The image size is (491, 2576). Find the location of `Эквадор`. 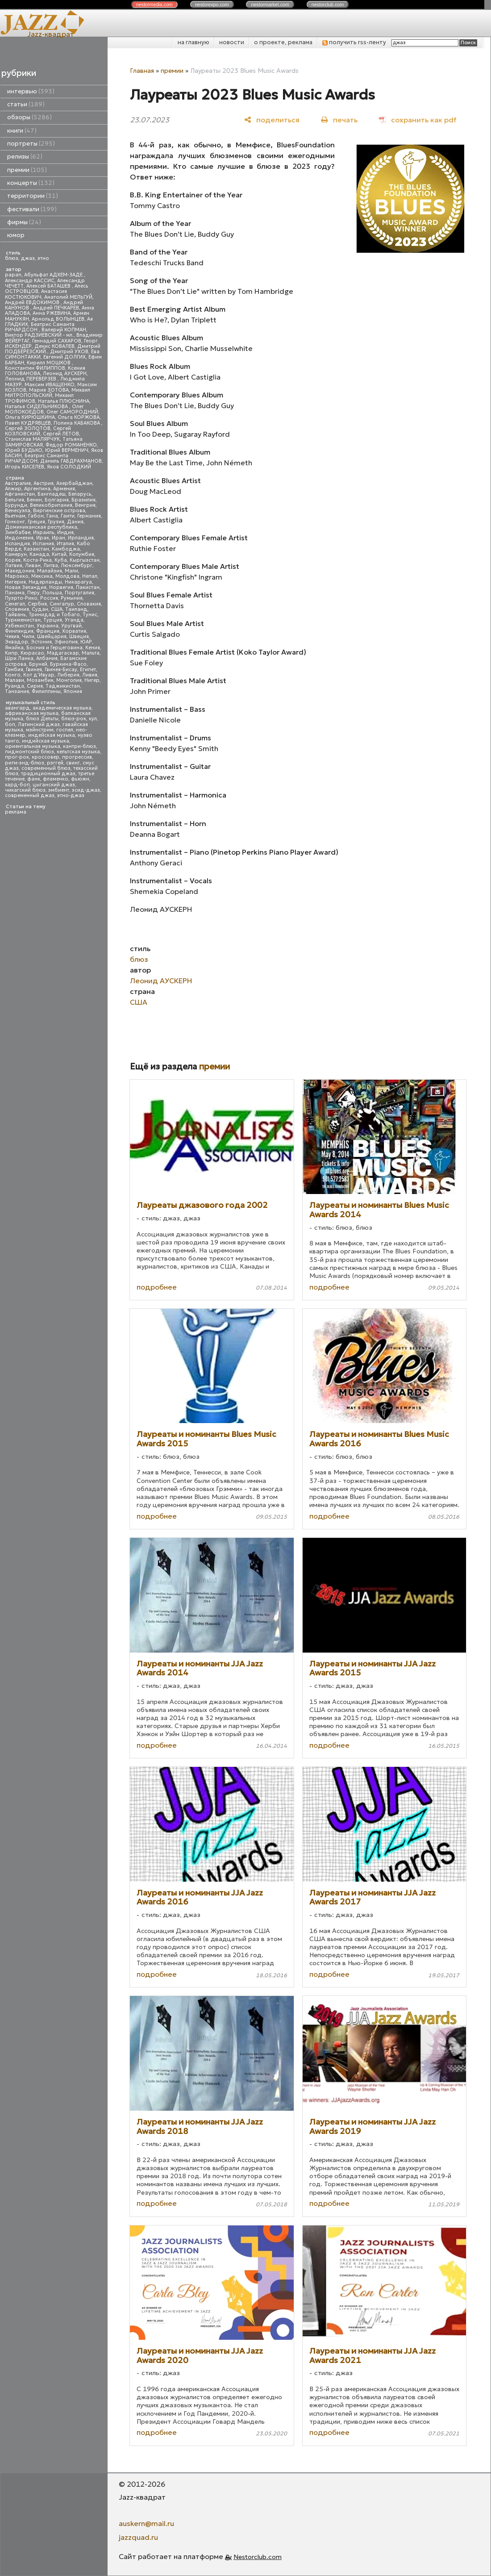

Эквадор is located at coordinates (16, 642).